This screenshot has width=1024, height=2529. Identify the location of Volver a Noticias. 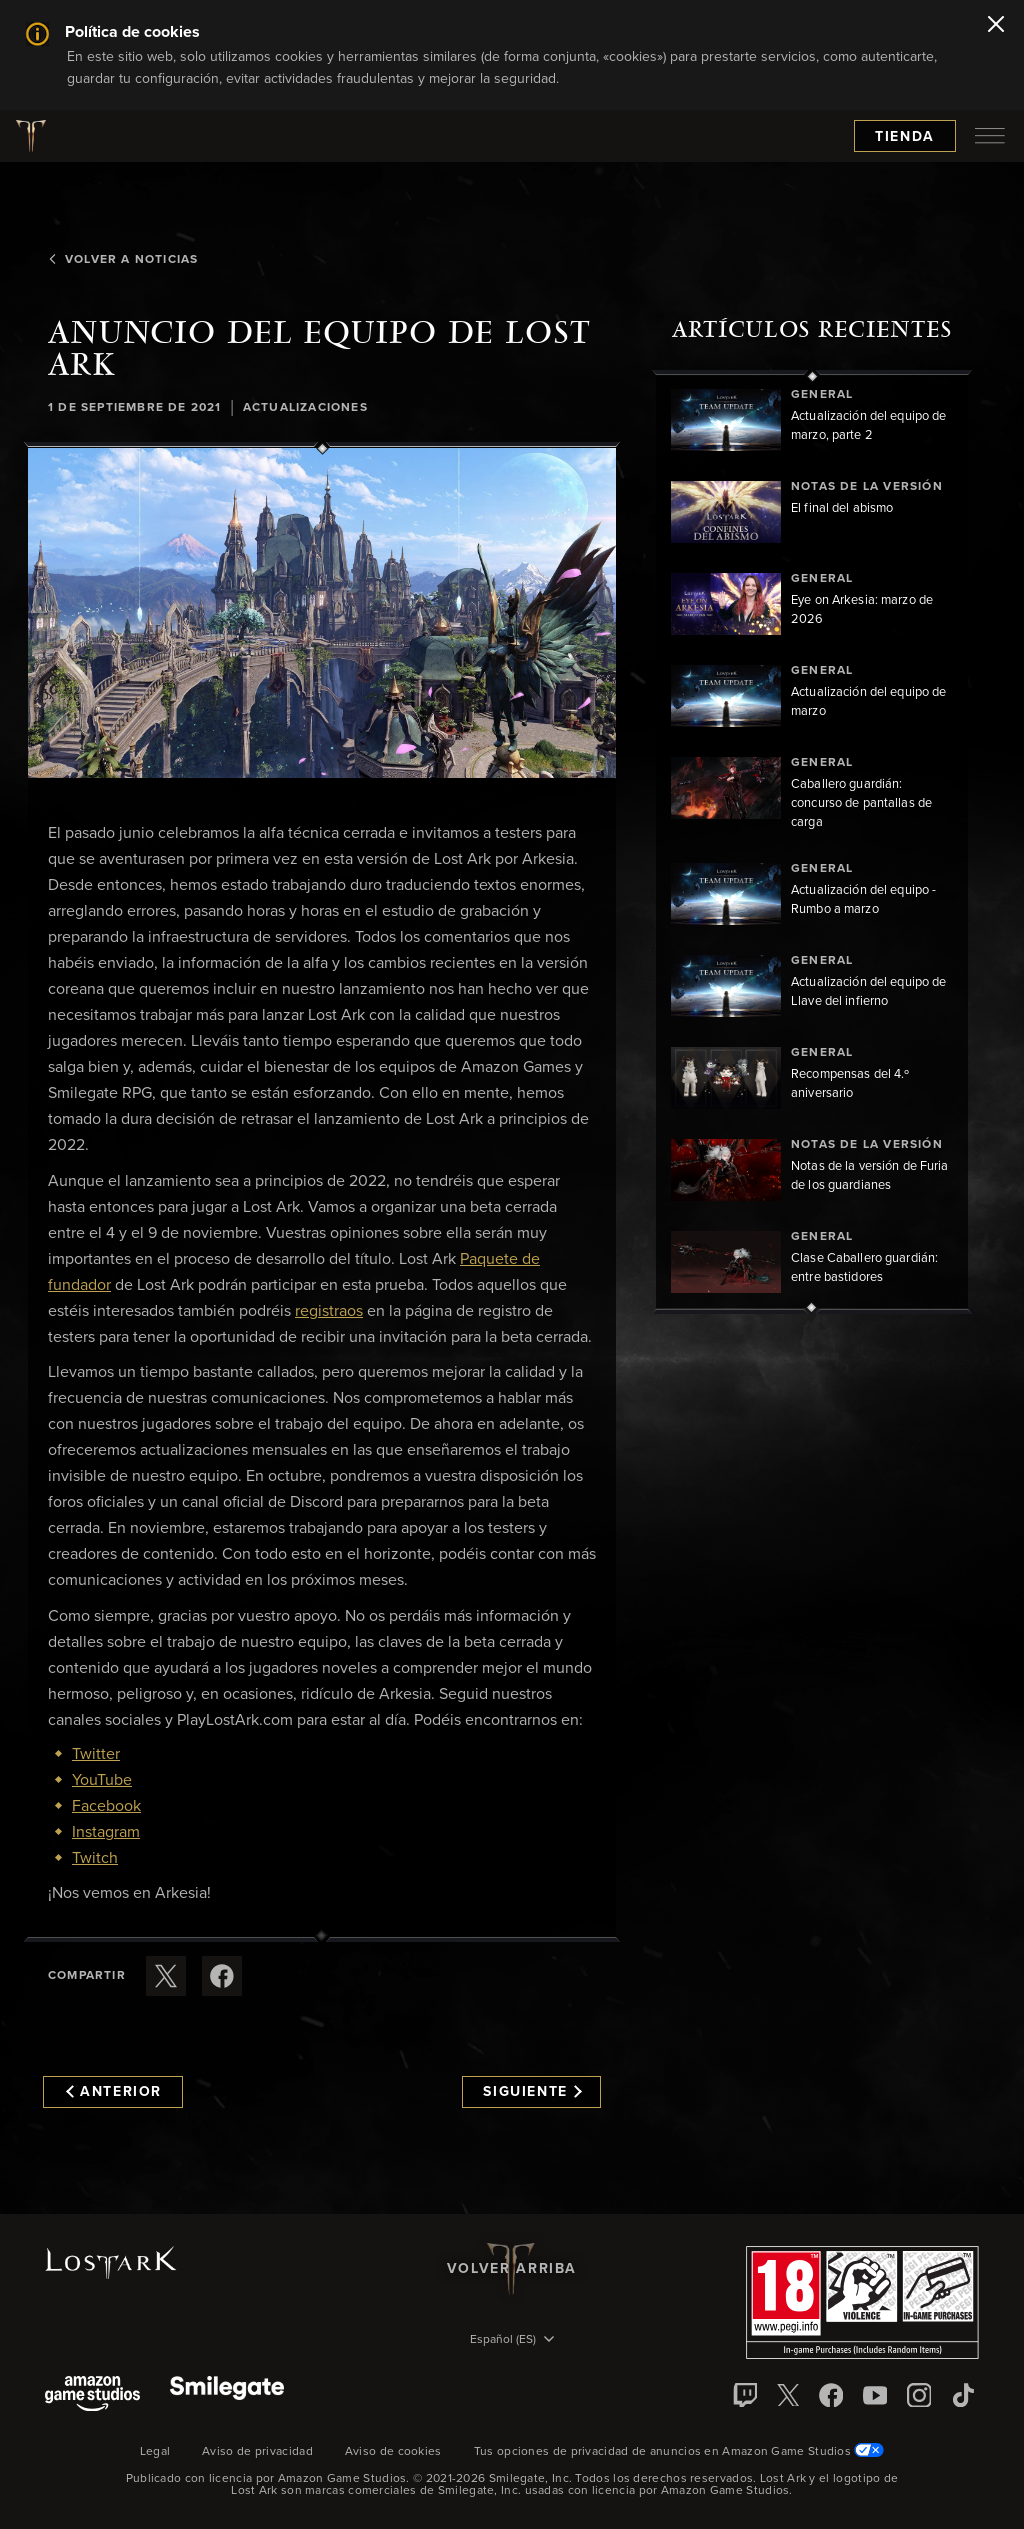
(123, 260).